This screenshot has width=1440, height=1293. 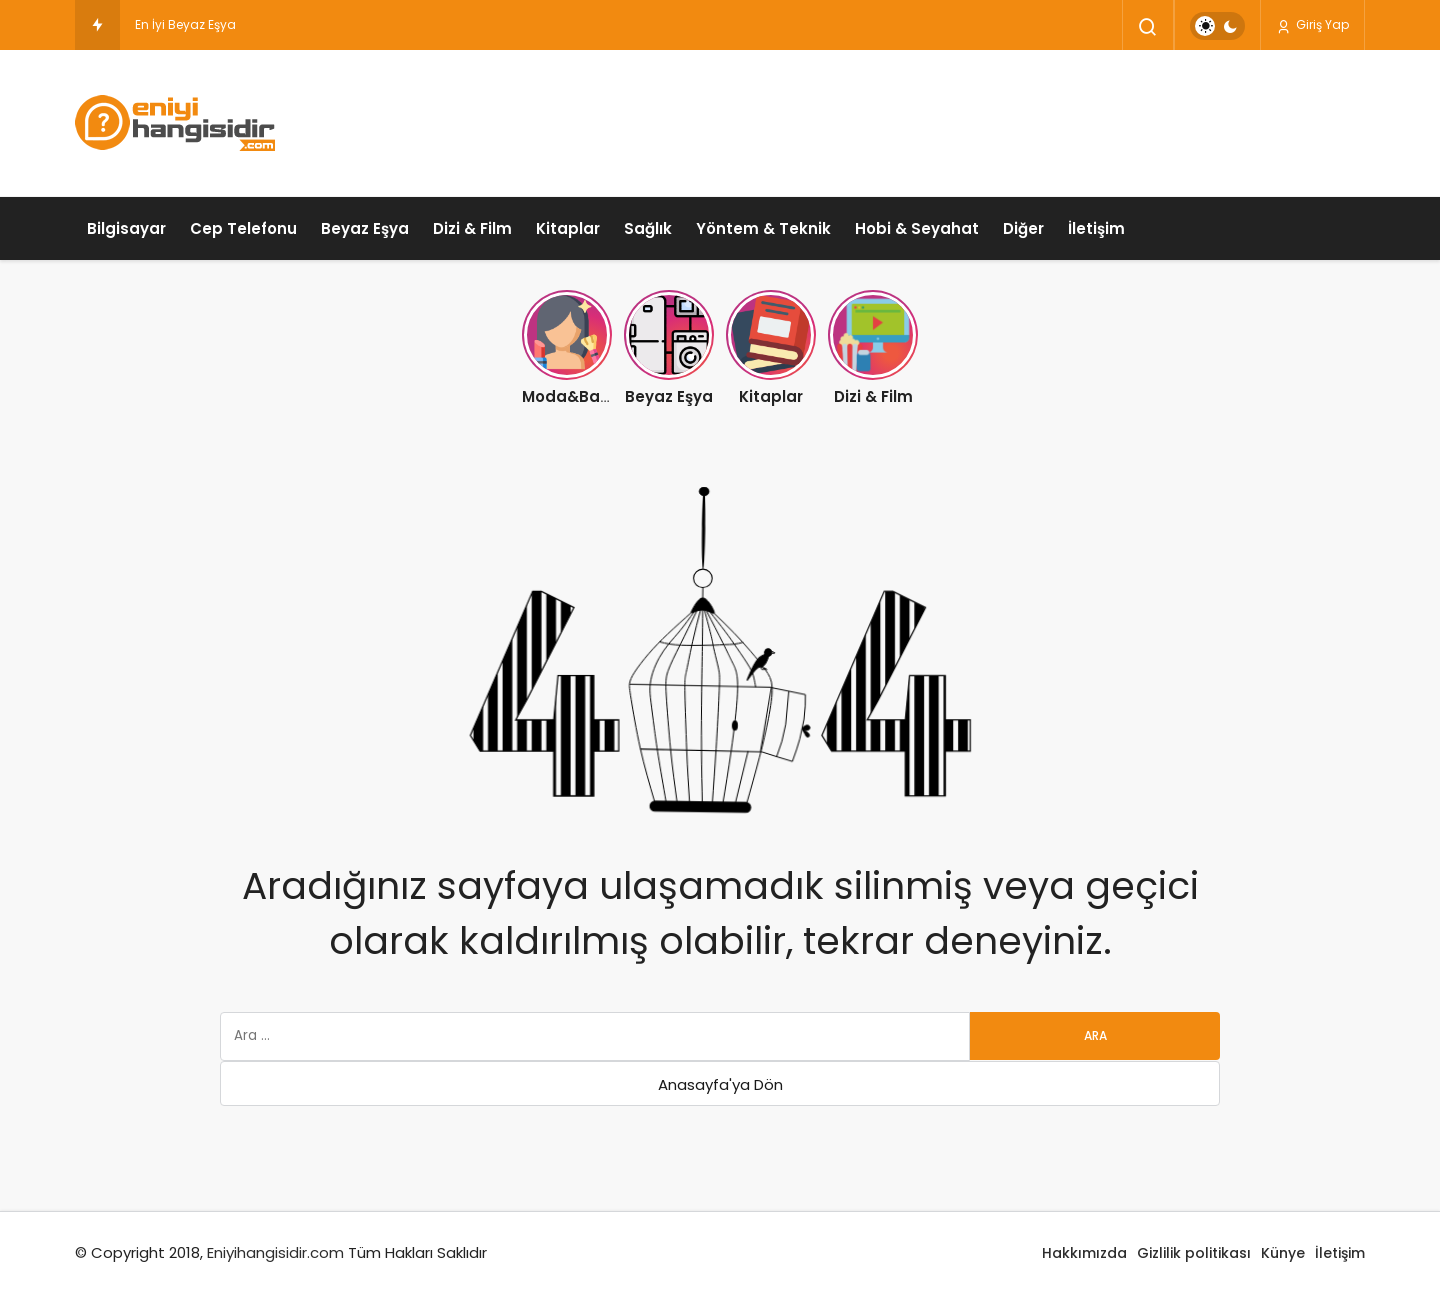 What do you see at coordinates (1084, 1253) in the screenshot?
I see `Hakkımızda` at bounding box center [1084, 1253].